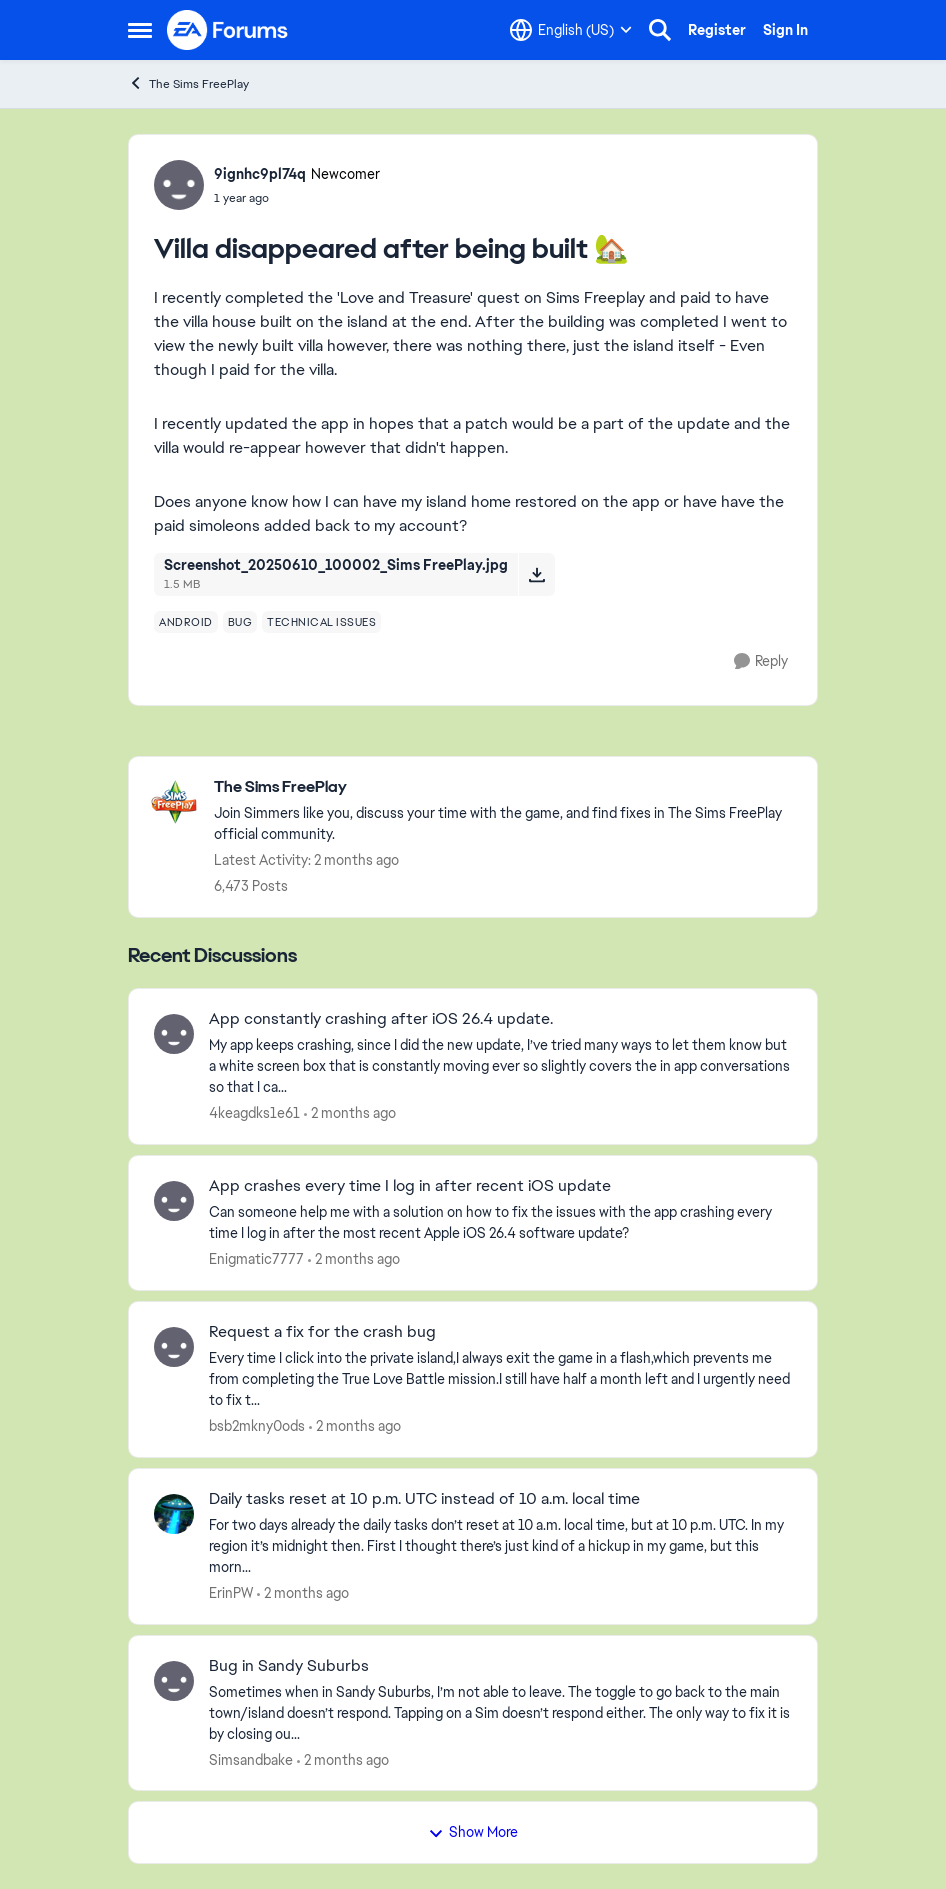 This screenshot has height=1889, width=946. I want to click on [View Profile: Simsandbake,], so click(174, 1681).